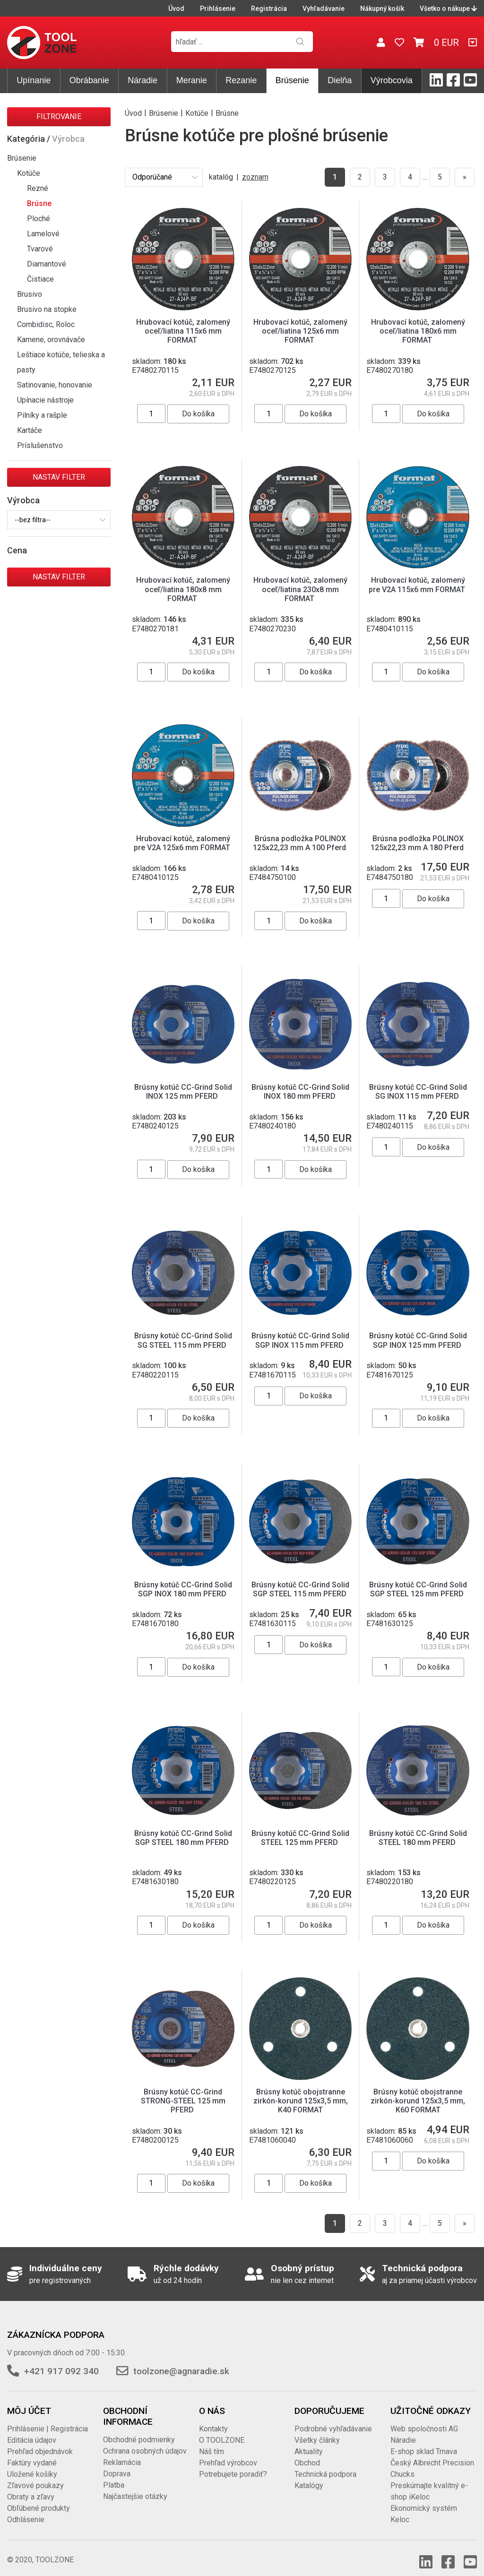  What do you see at coordinates (323, 8) in the screenshot?
I see `Vyhľadávanie` at bounding box center [323, 8].